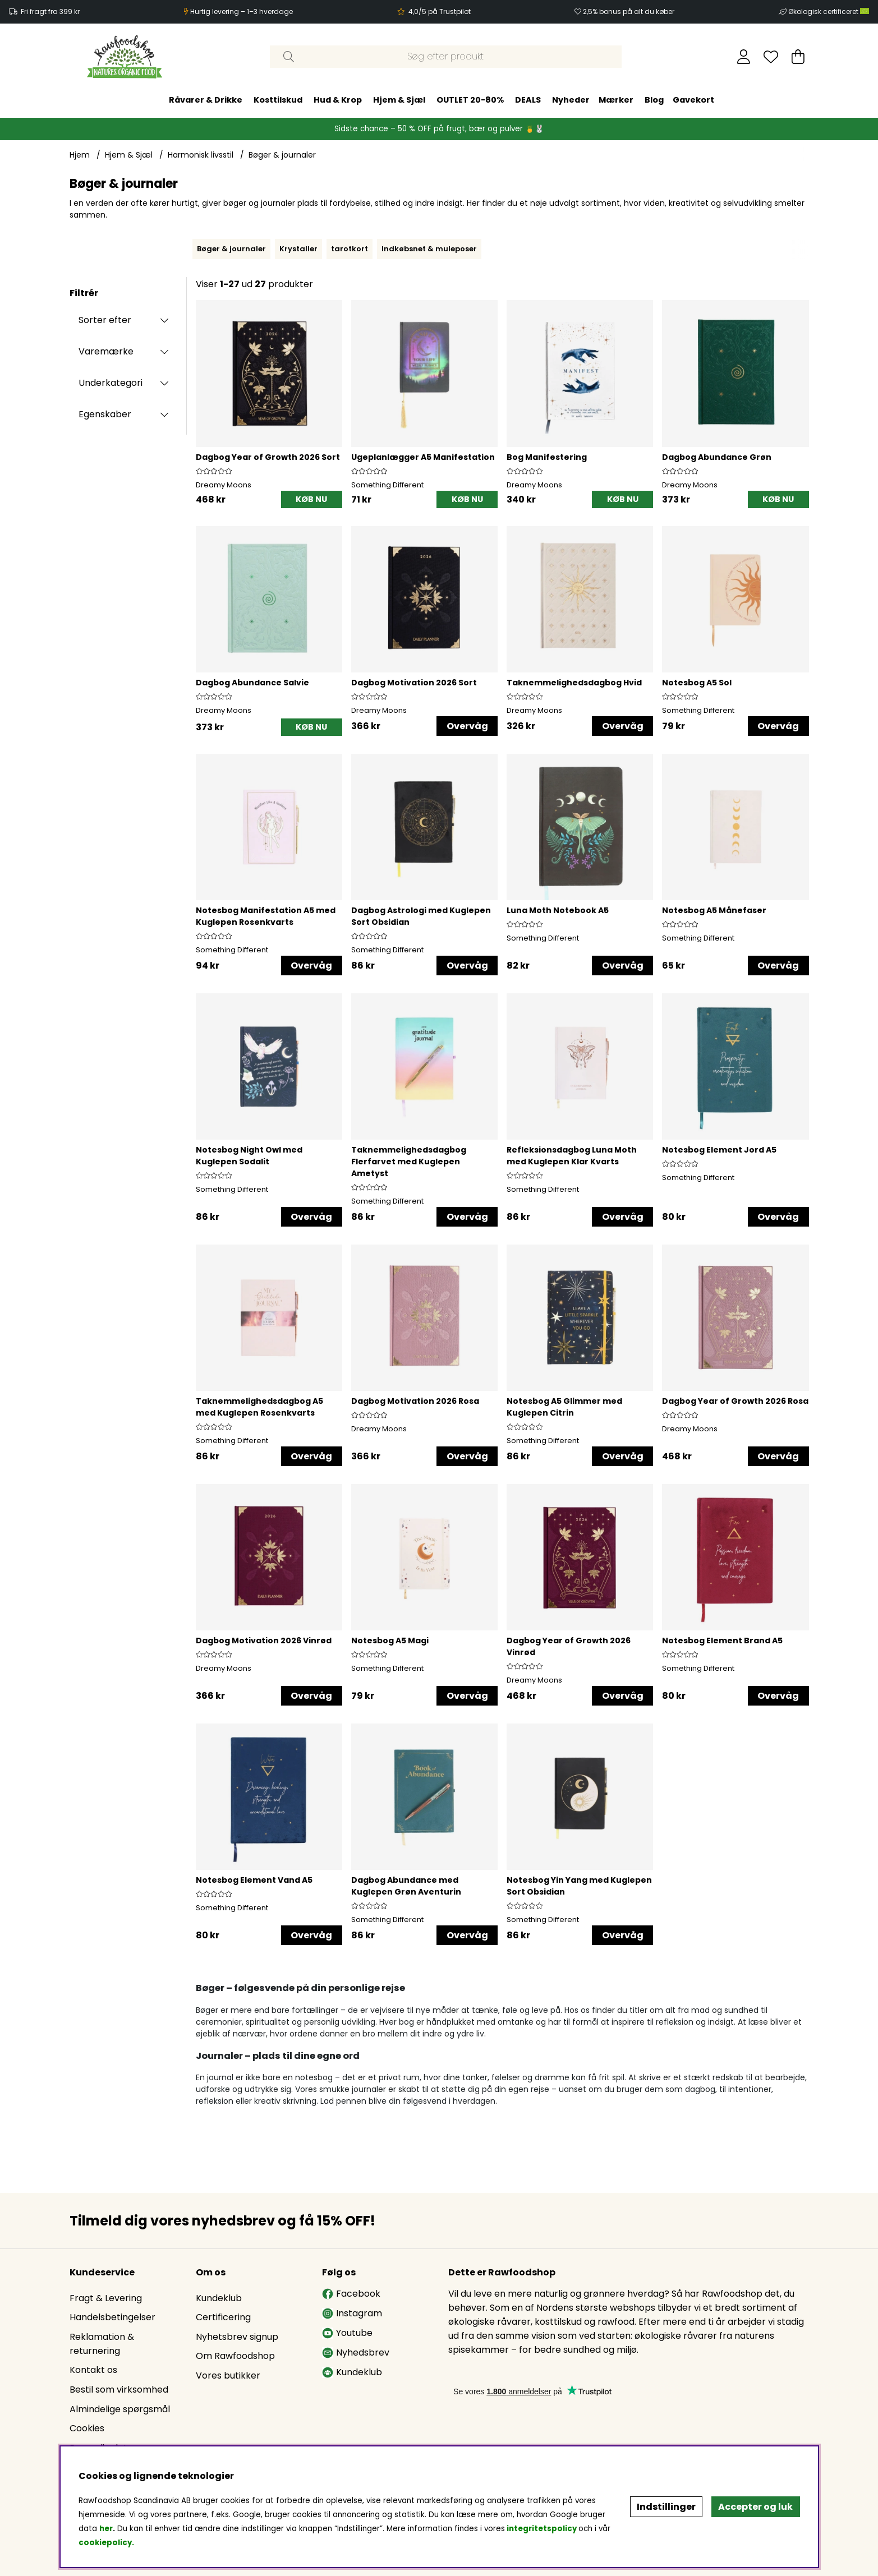 The image size is (878, 2576). I want to click on Fragt & Levering, so click(106, 2298).